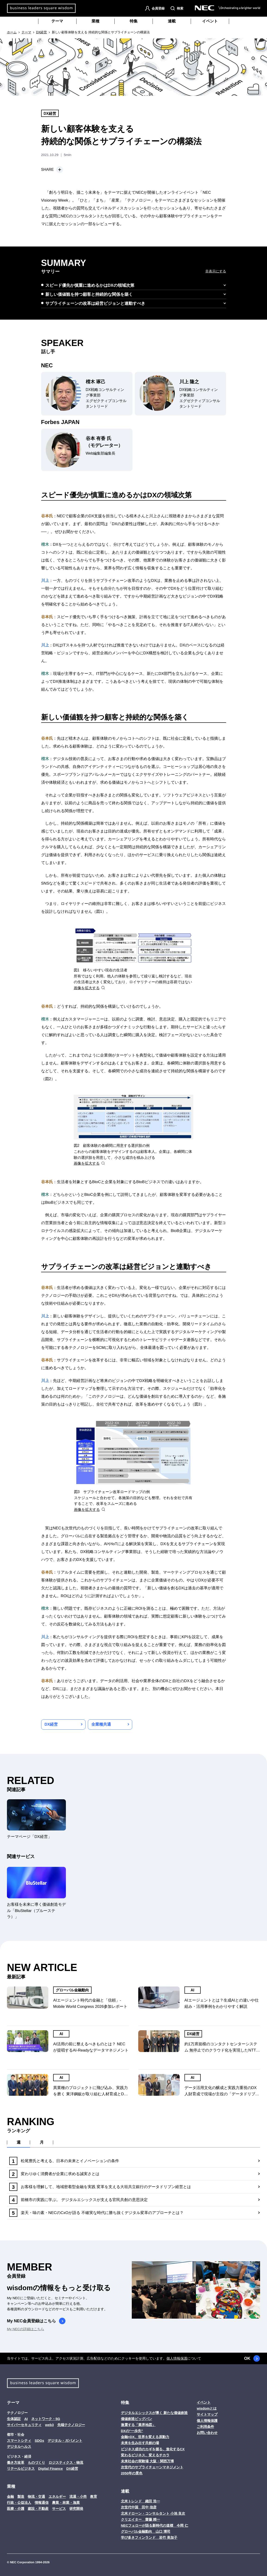 The image size is (267, 2576). What do you see at coordinates (145, 2437) in the screenshot?
I see `金融×DX、世界を変える原動力` at bounding box center [145, 2437].